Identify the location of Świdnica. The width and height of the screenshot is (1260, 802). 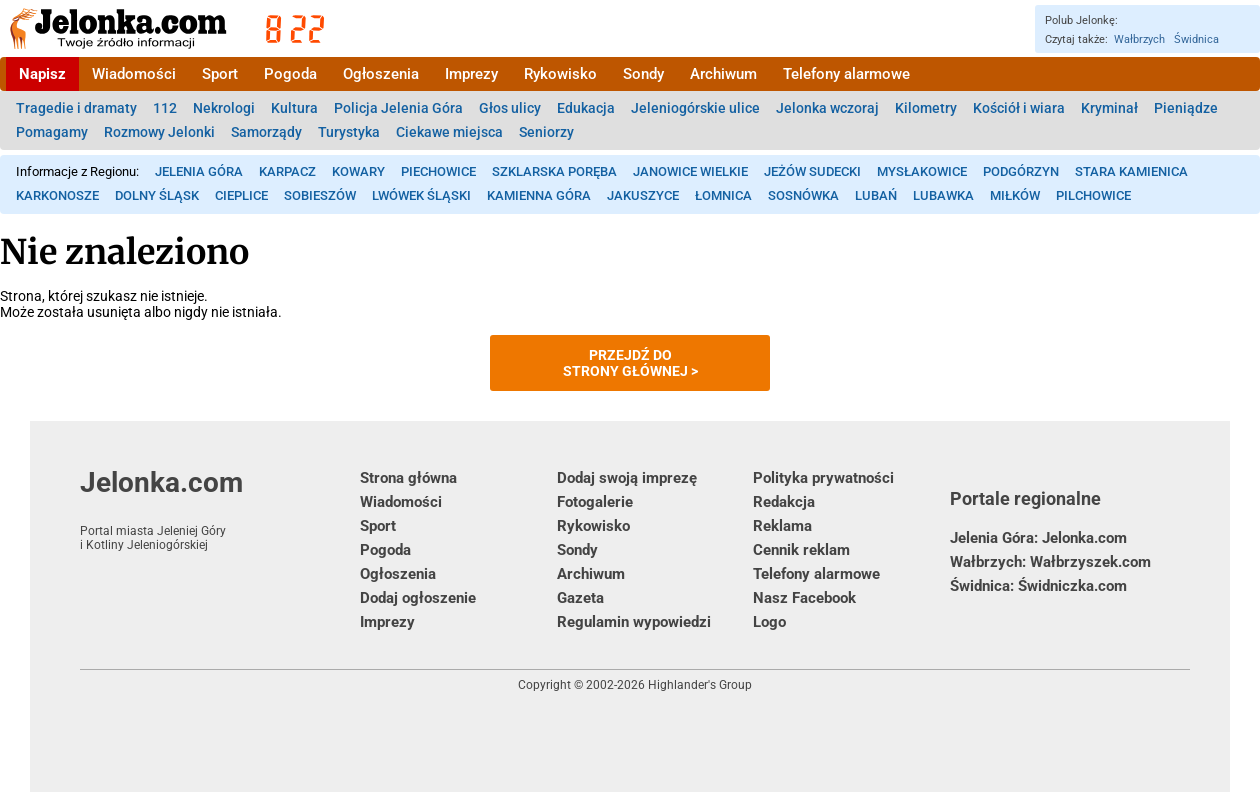
(1196, 39).